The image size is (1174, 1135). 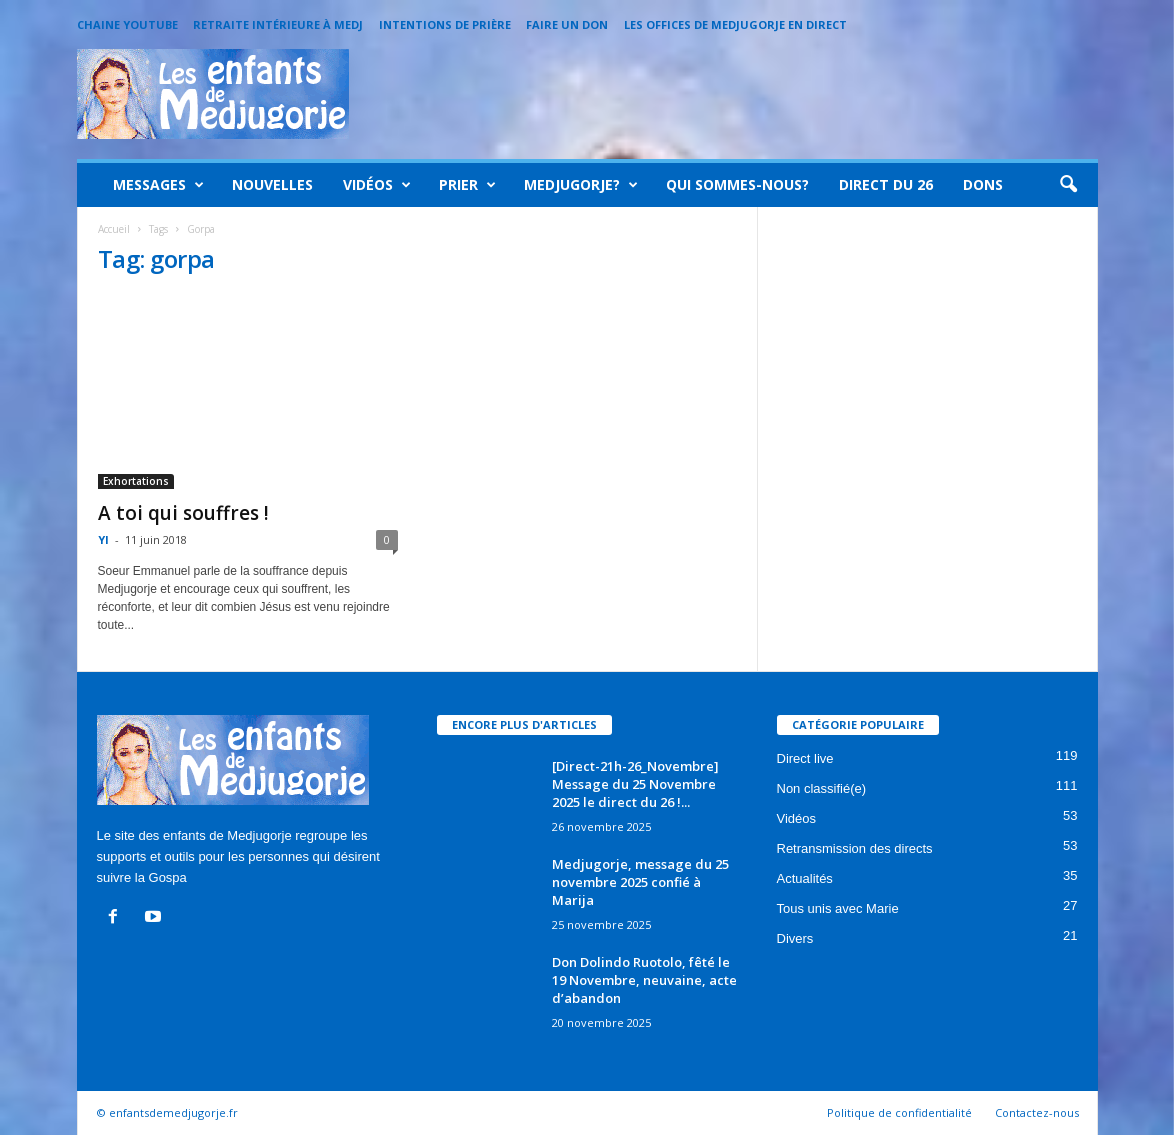 I want to click on Intentions de prière, so click(x=445, y=24).